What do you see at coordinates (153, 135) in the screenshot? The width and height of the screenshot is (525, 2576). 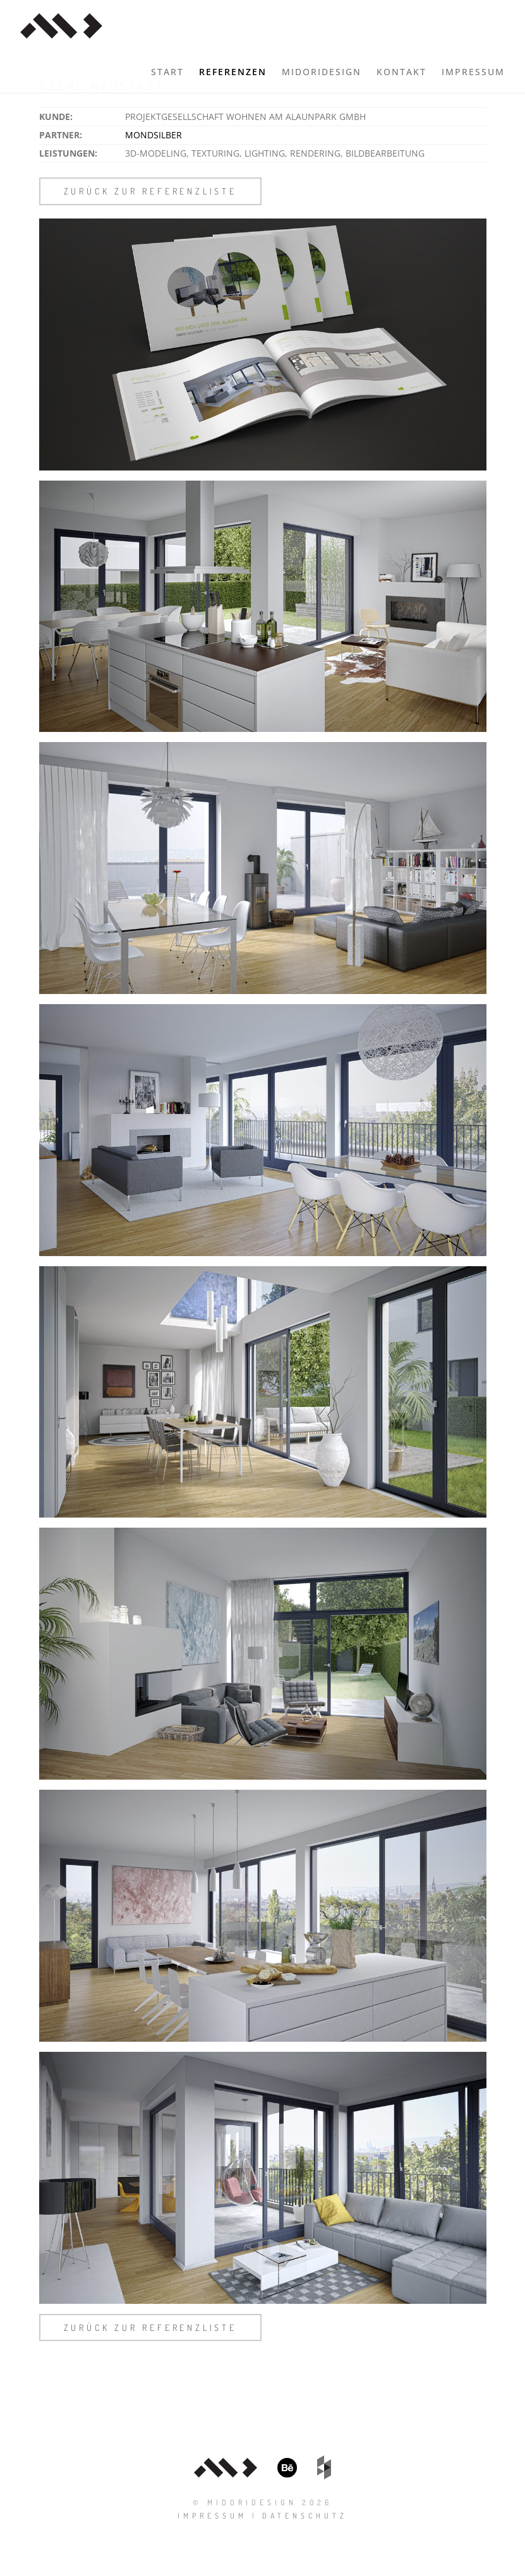 I see `mondsilber` at bounding box center [153, 135].